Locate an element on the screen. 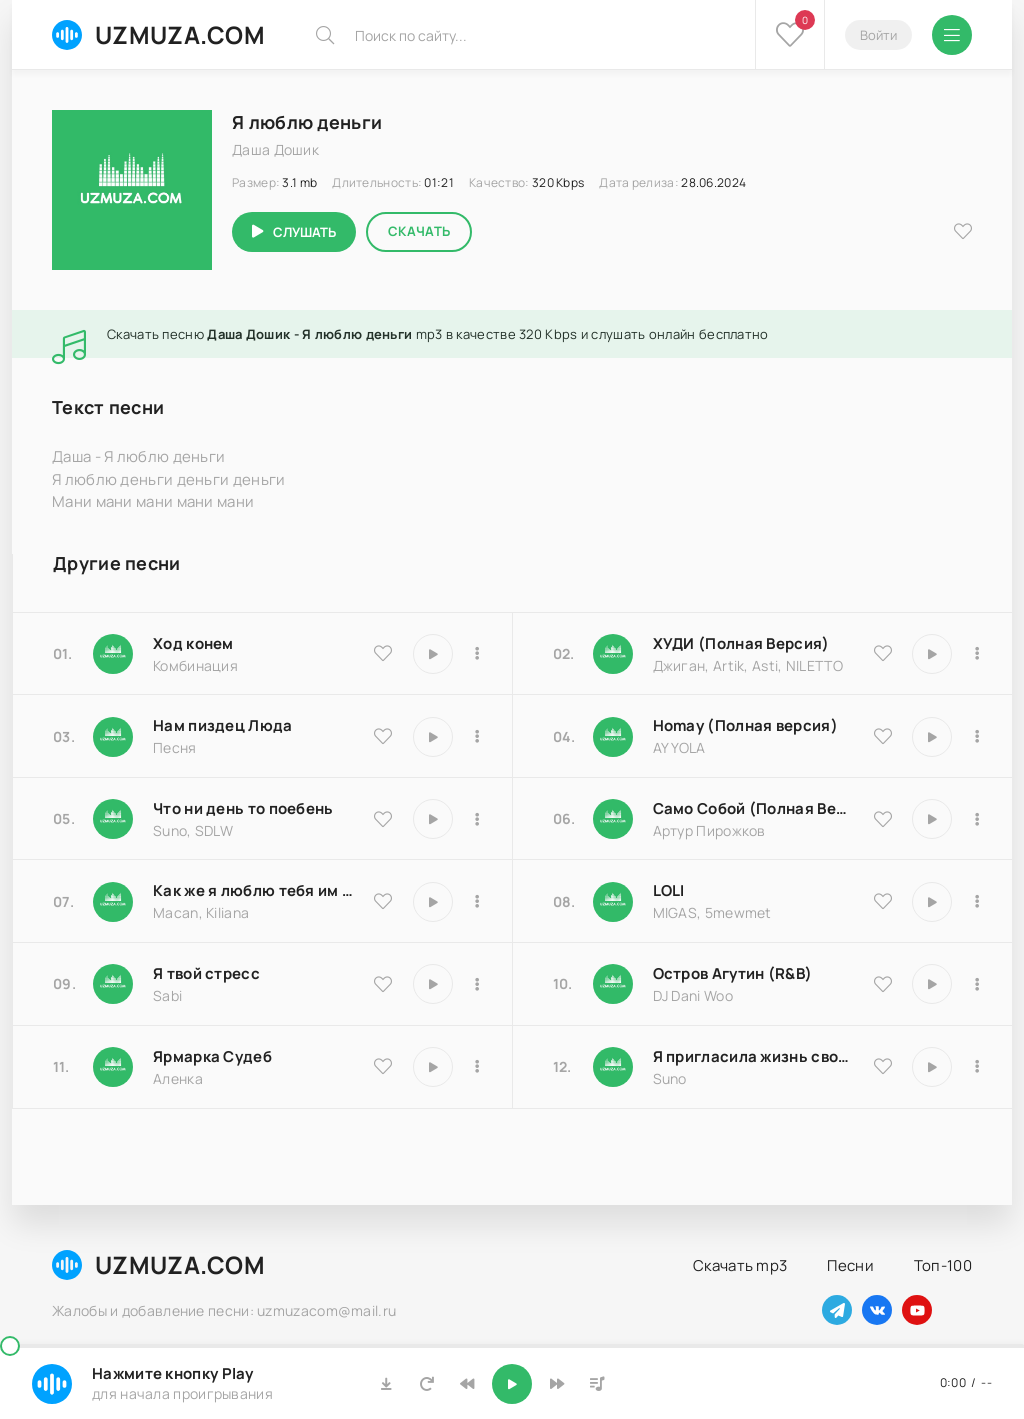 Image resolution: width=1024 pixels, height=1419 pixels. [Играть \ остановить 16983] is located at coordinates (932, 737).